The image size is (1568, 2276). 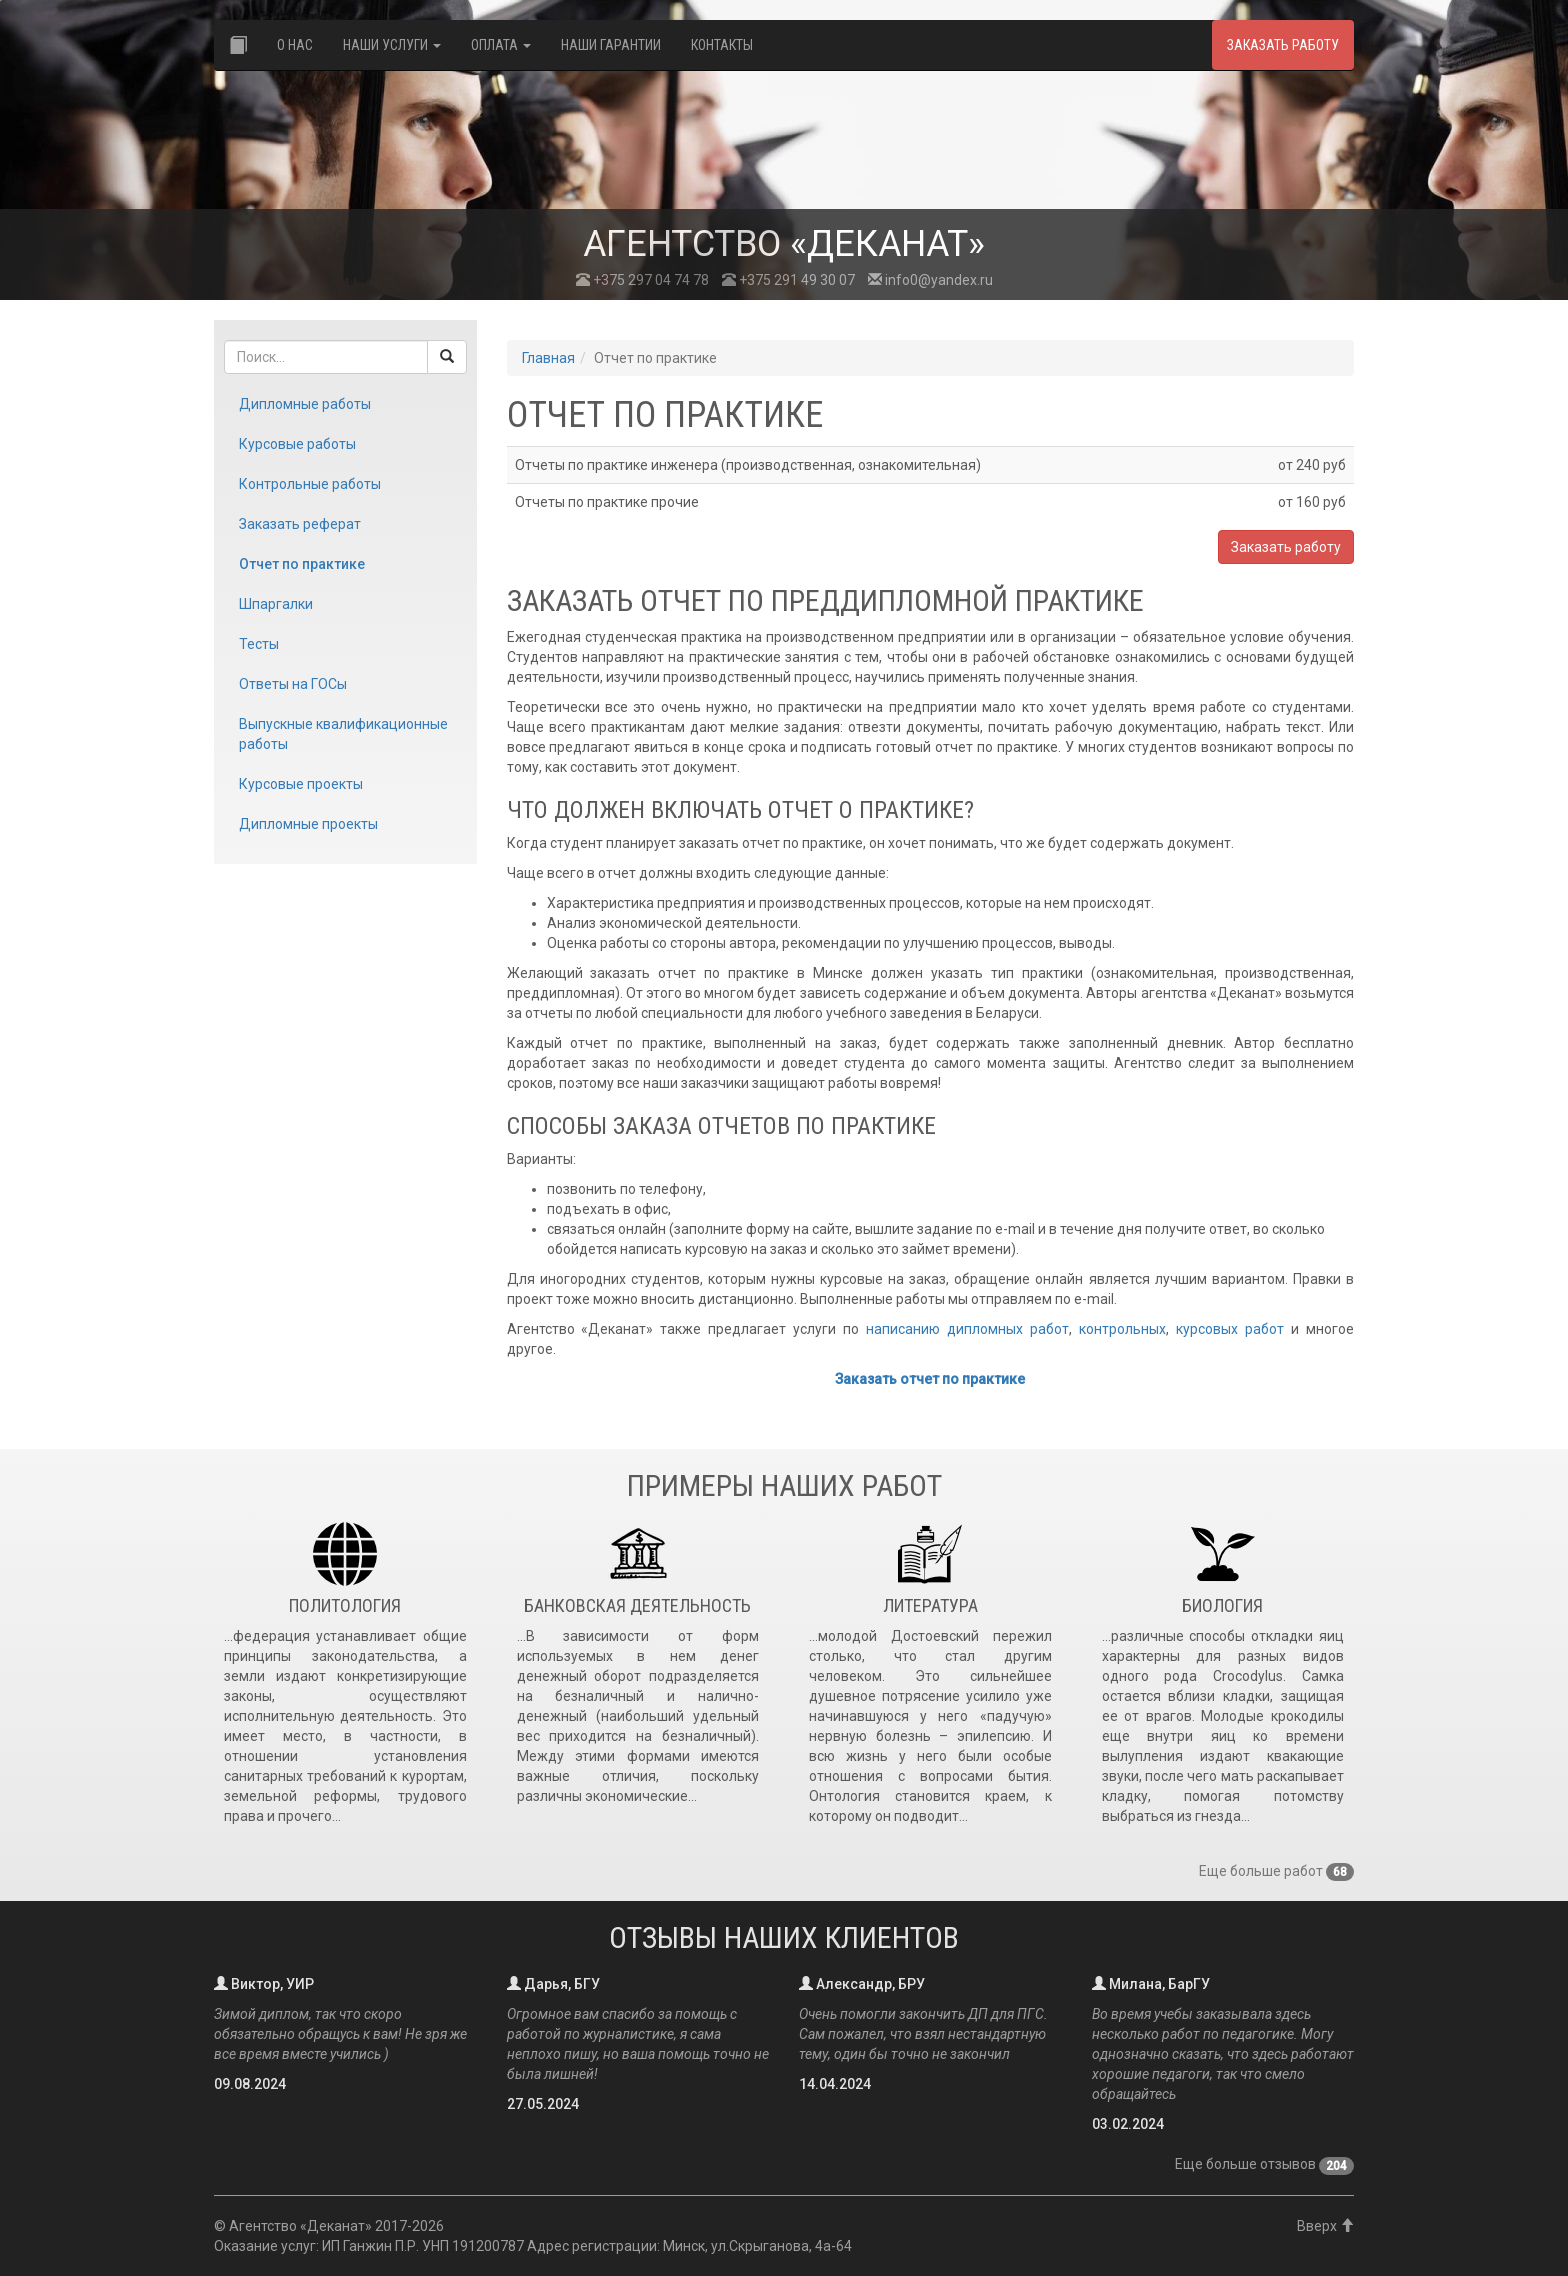 I want to click on Оплата, so click(x=501, y=45).